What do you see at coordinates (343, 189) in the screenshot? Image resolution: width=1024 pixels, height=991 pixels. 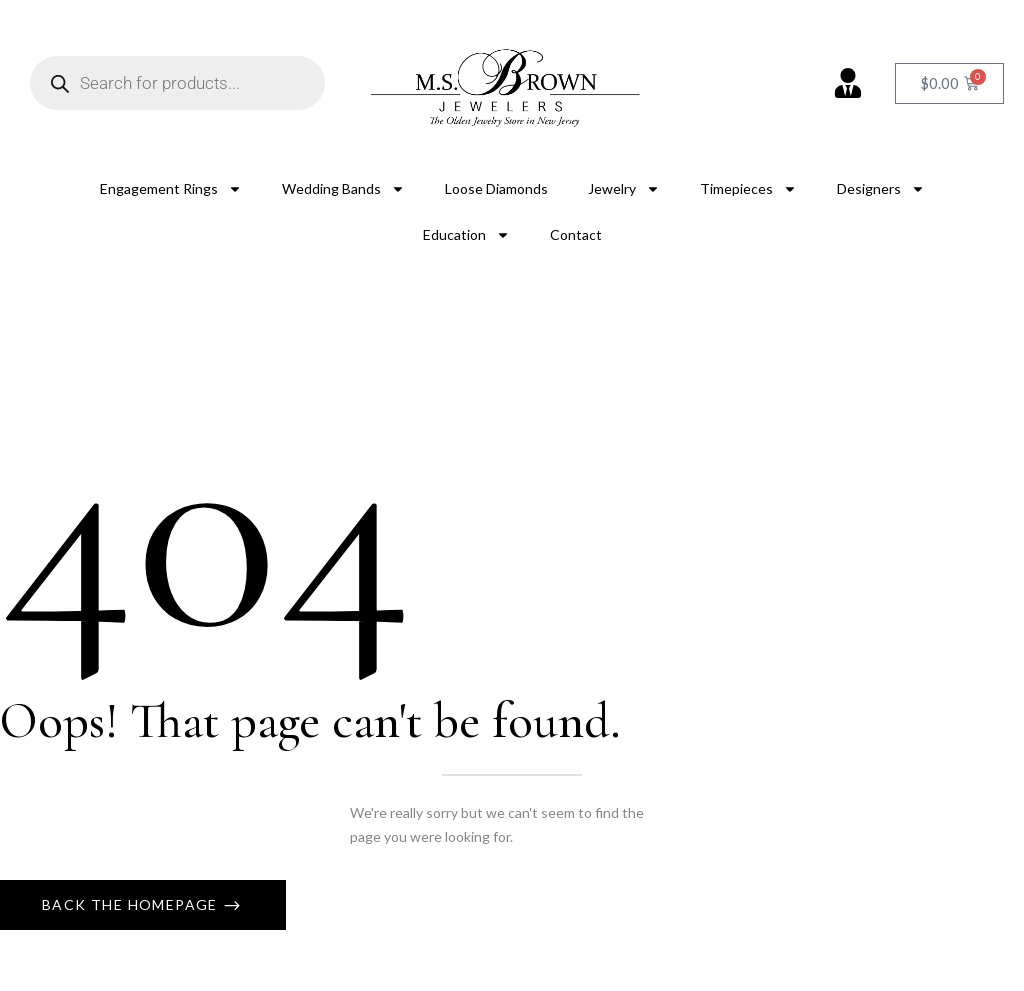 I see `Wedding Bands` at bounding box center [343, 189].